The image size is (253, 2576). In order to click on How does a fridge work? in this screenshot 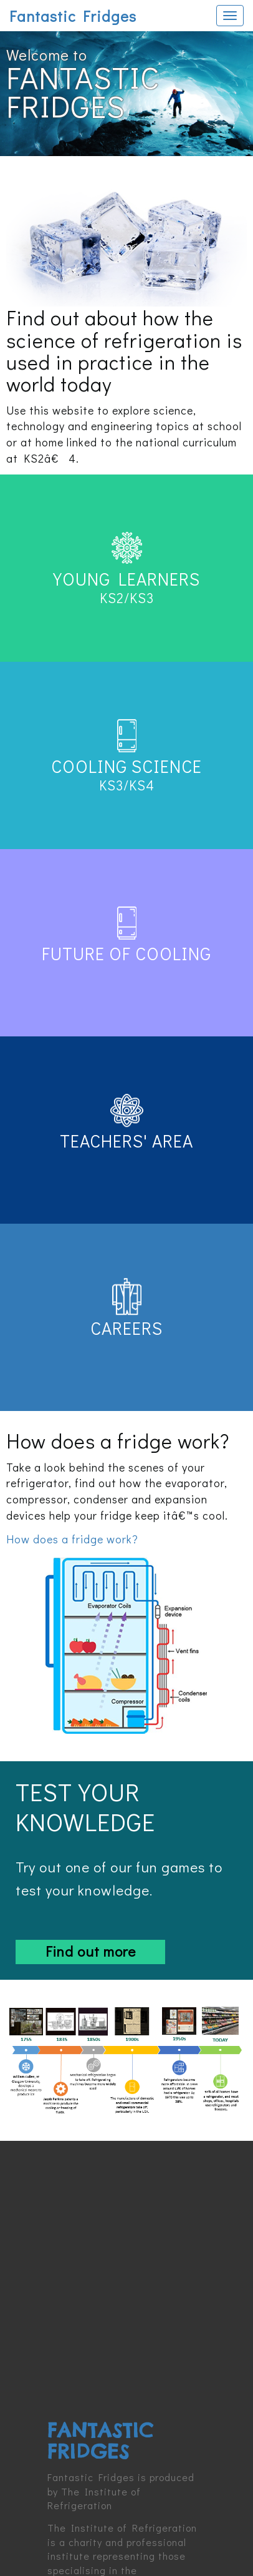, I will do `click(72, 1538)`.